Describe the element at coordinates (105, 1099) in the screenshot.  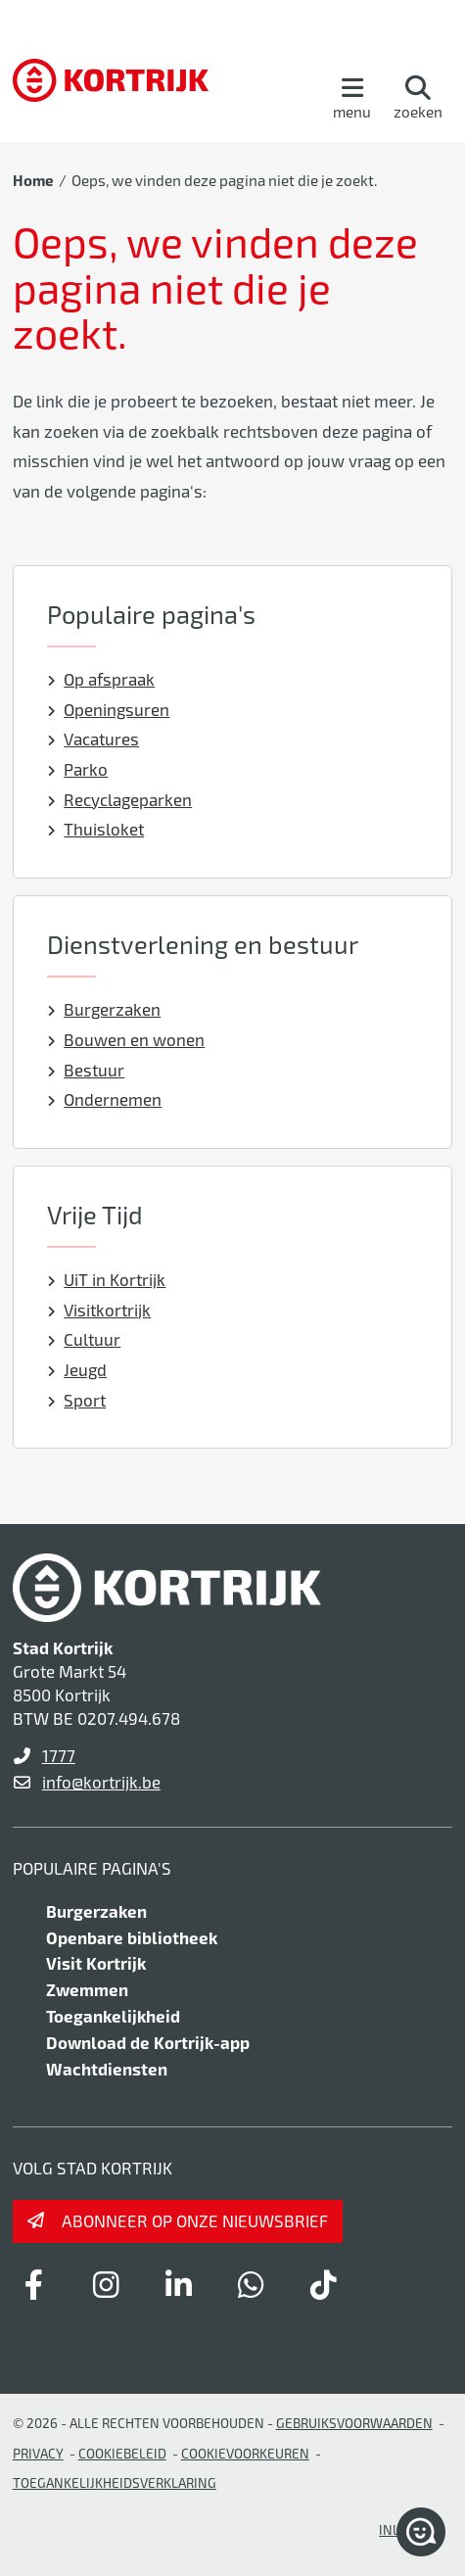
I see `Ondernemen` at that location.